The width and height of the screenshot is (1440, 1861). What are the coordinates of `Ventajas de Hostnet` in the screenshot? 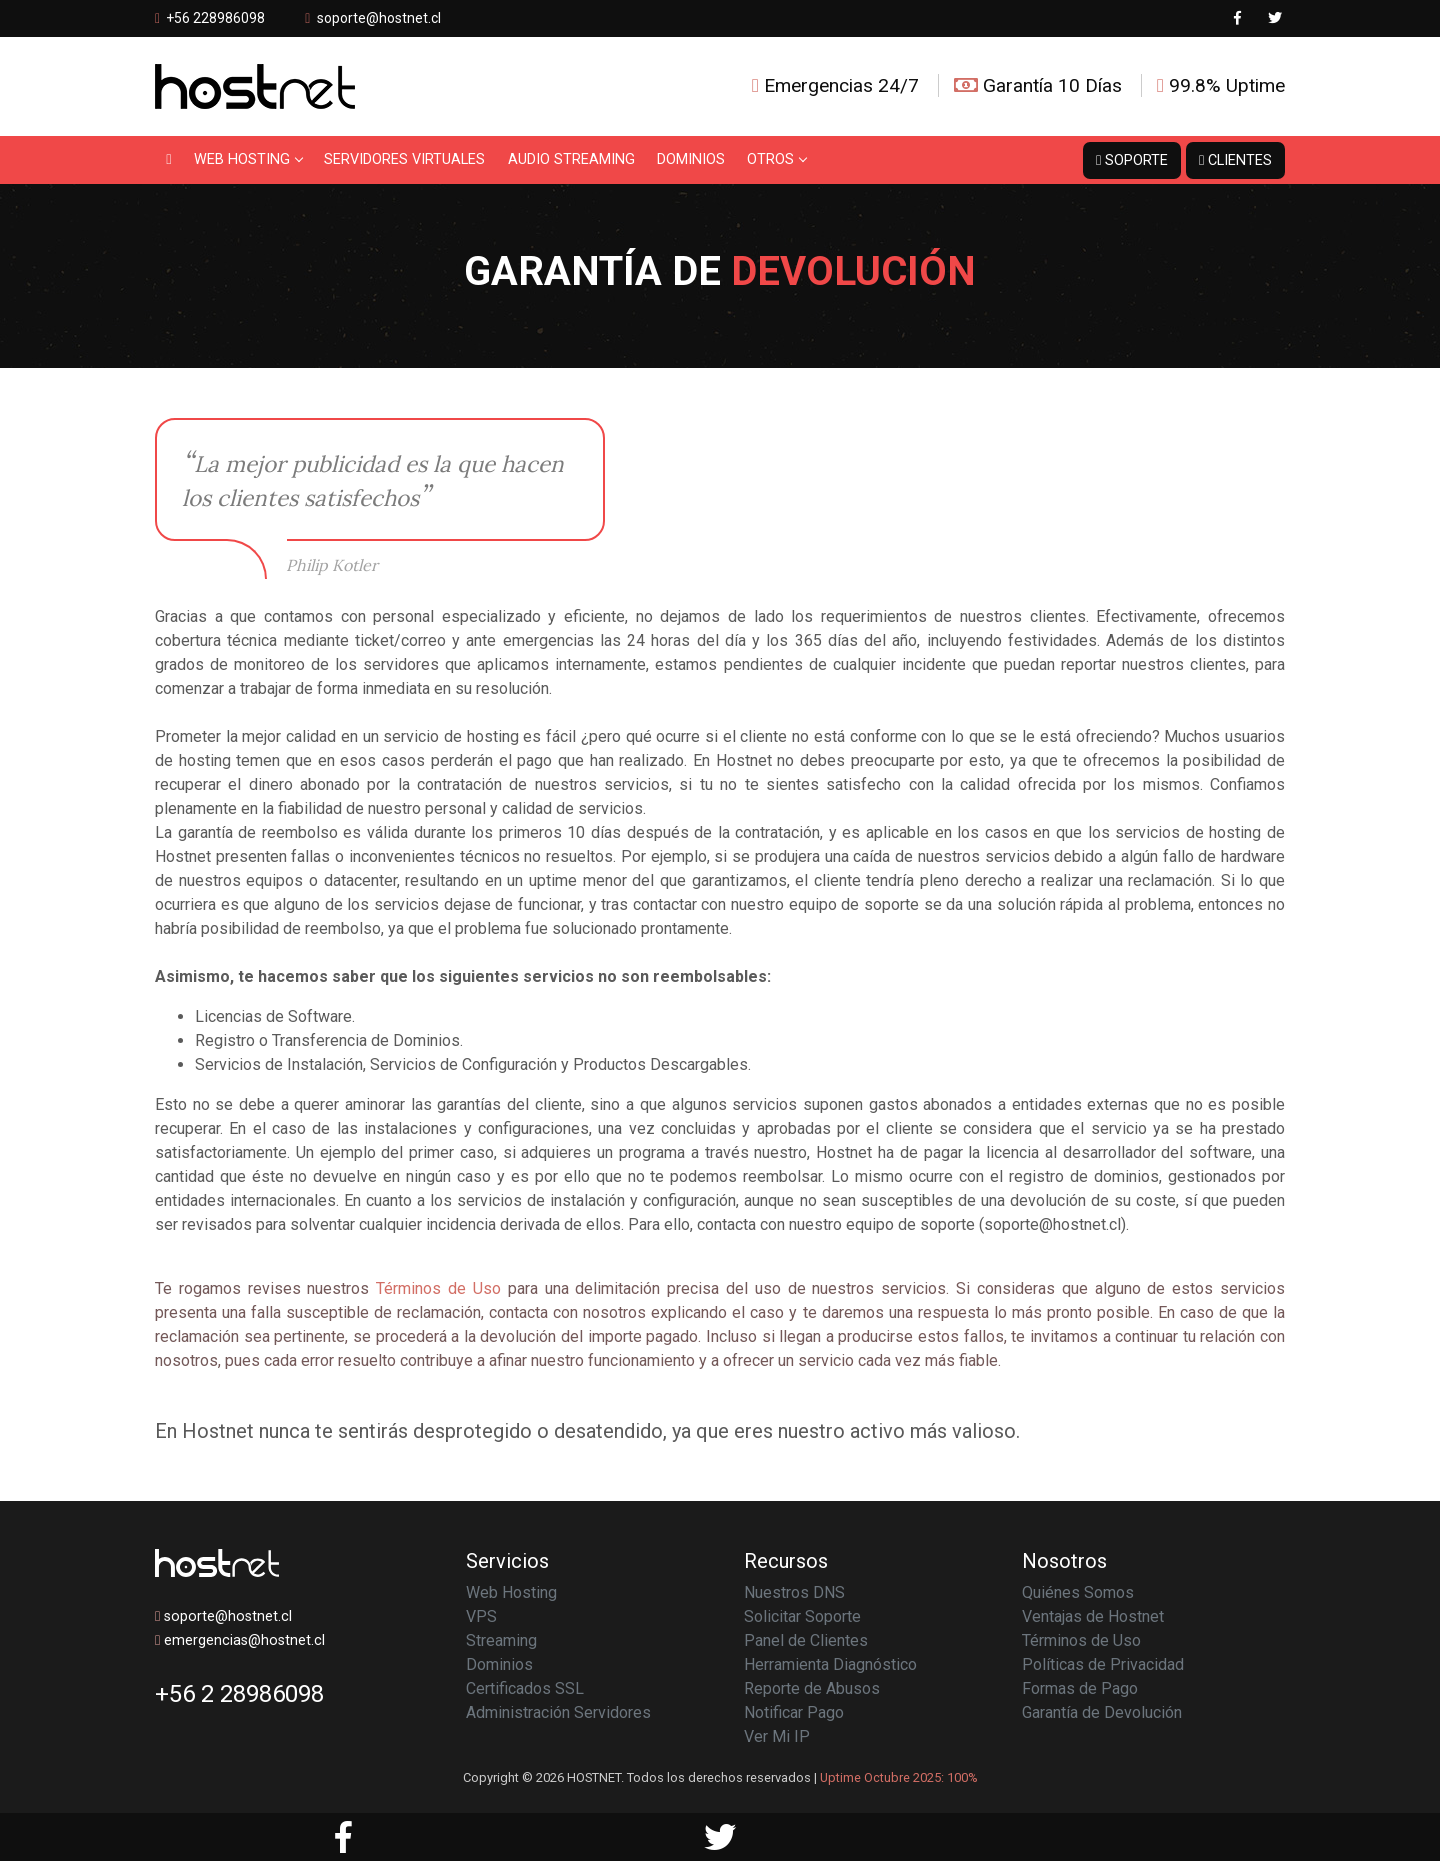 It's located at (1093, 1616).